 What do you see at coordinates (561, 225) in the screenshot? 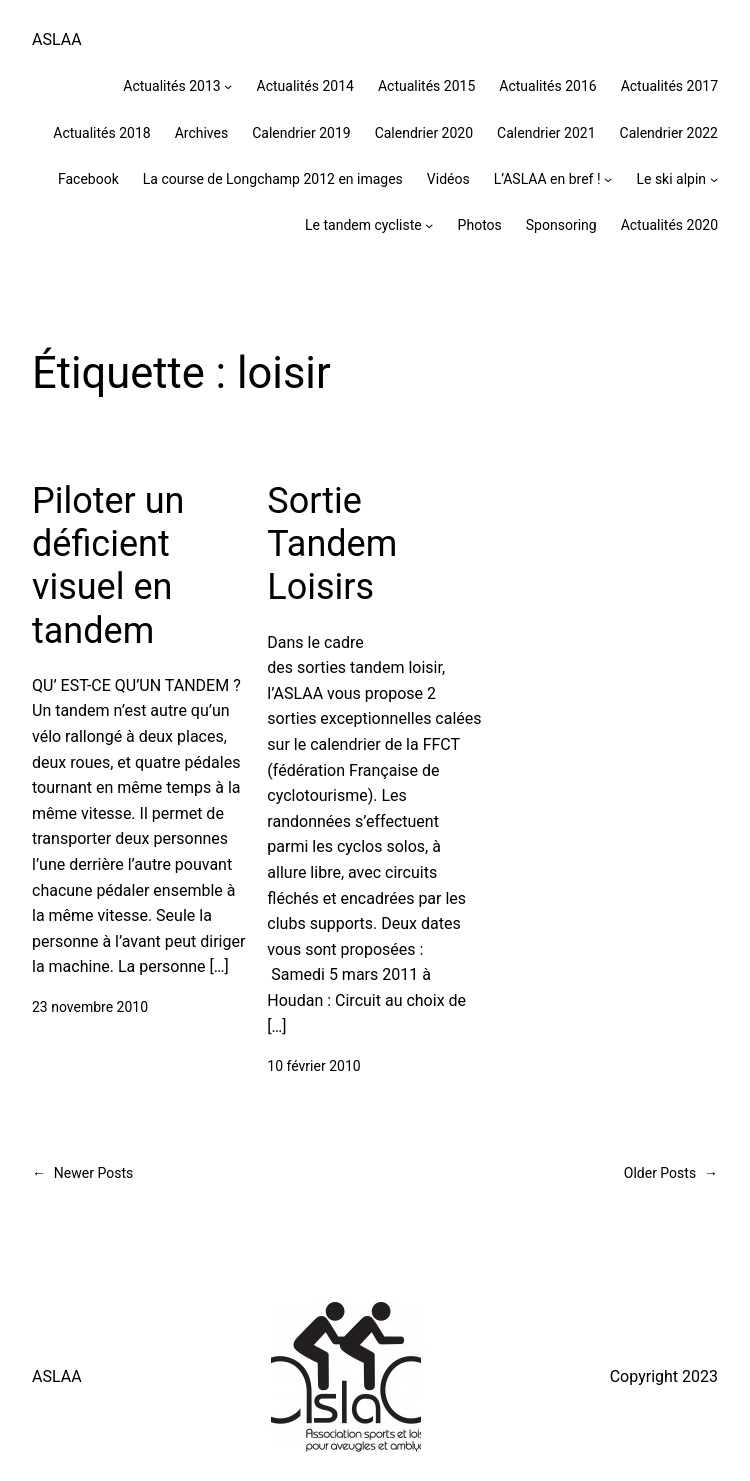
I see `Sponsoring` at bounding box center [561, 225].